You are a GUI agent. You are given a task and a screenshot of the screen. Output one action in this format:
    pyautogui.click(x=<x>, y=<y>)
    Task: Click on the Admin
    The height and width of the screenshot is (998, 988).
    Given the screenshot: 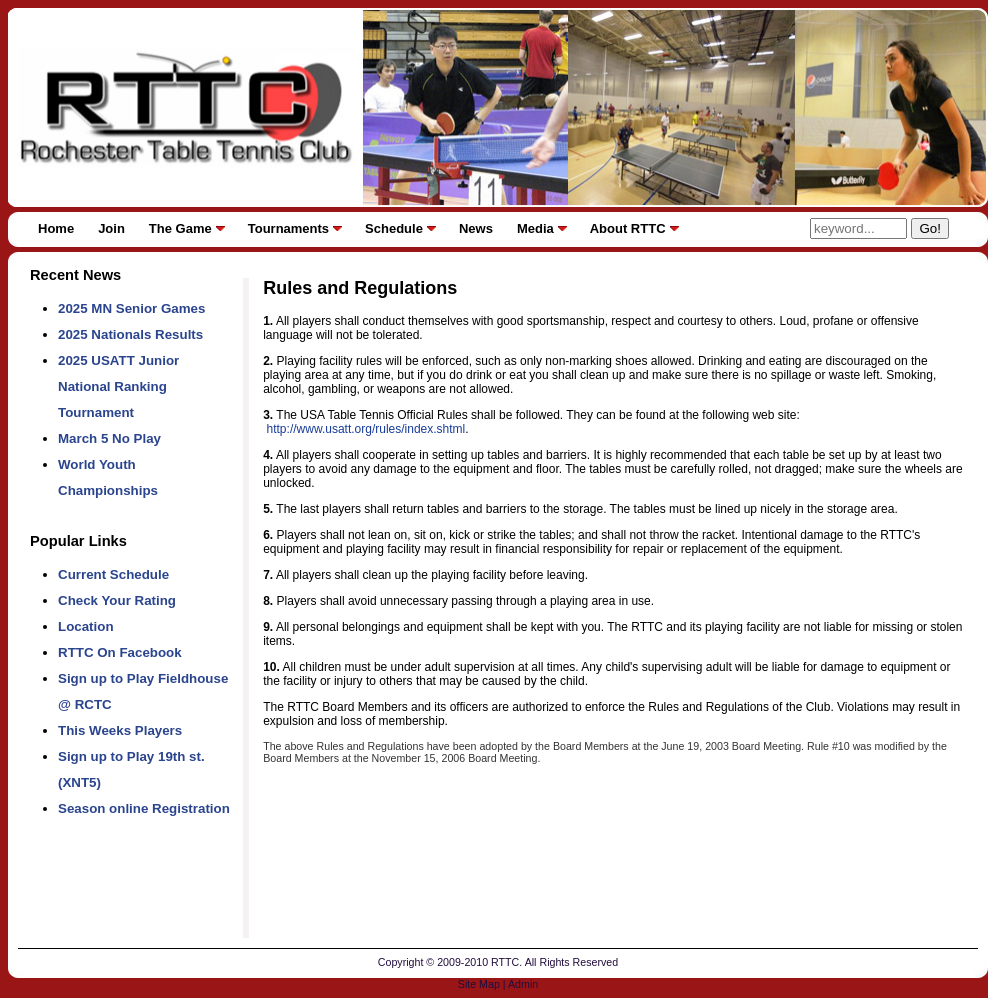 What is the action you would take?
    pyautogui.click(x=523, y=984)
    